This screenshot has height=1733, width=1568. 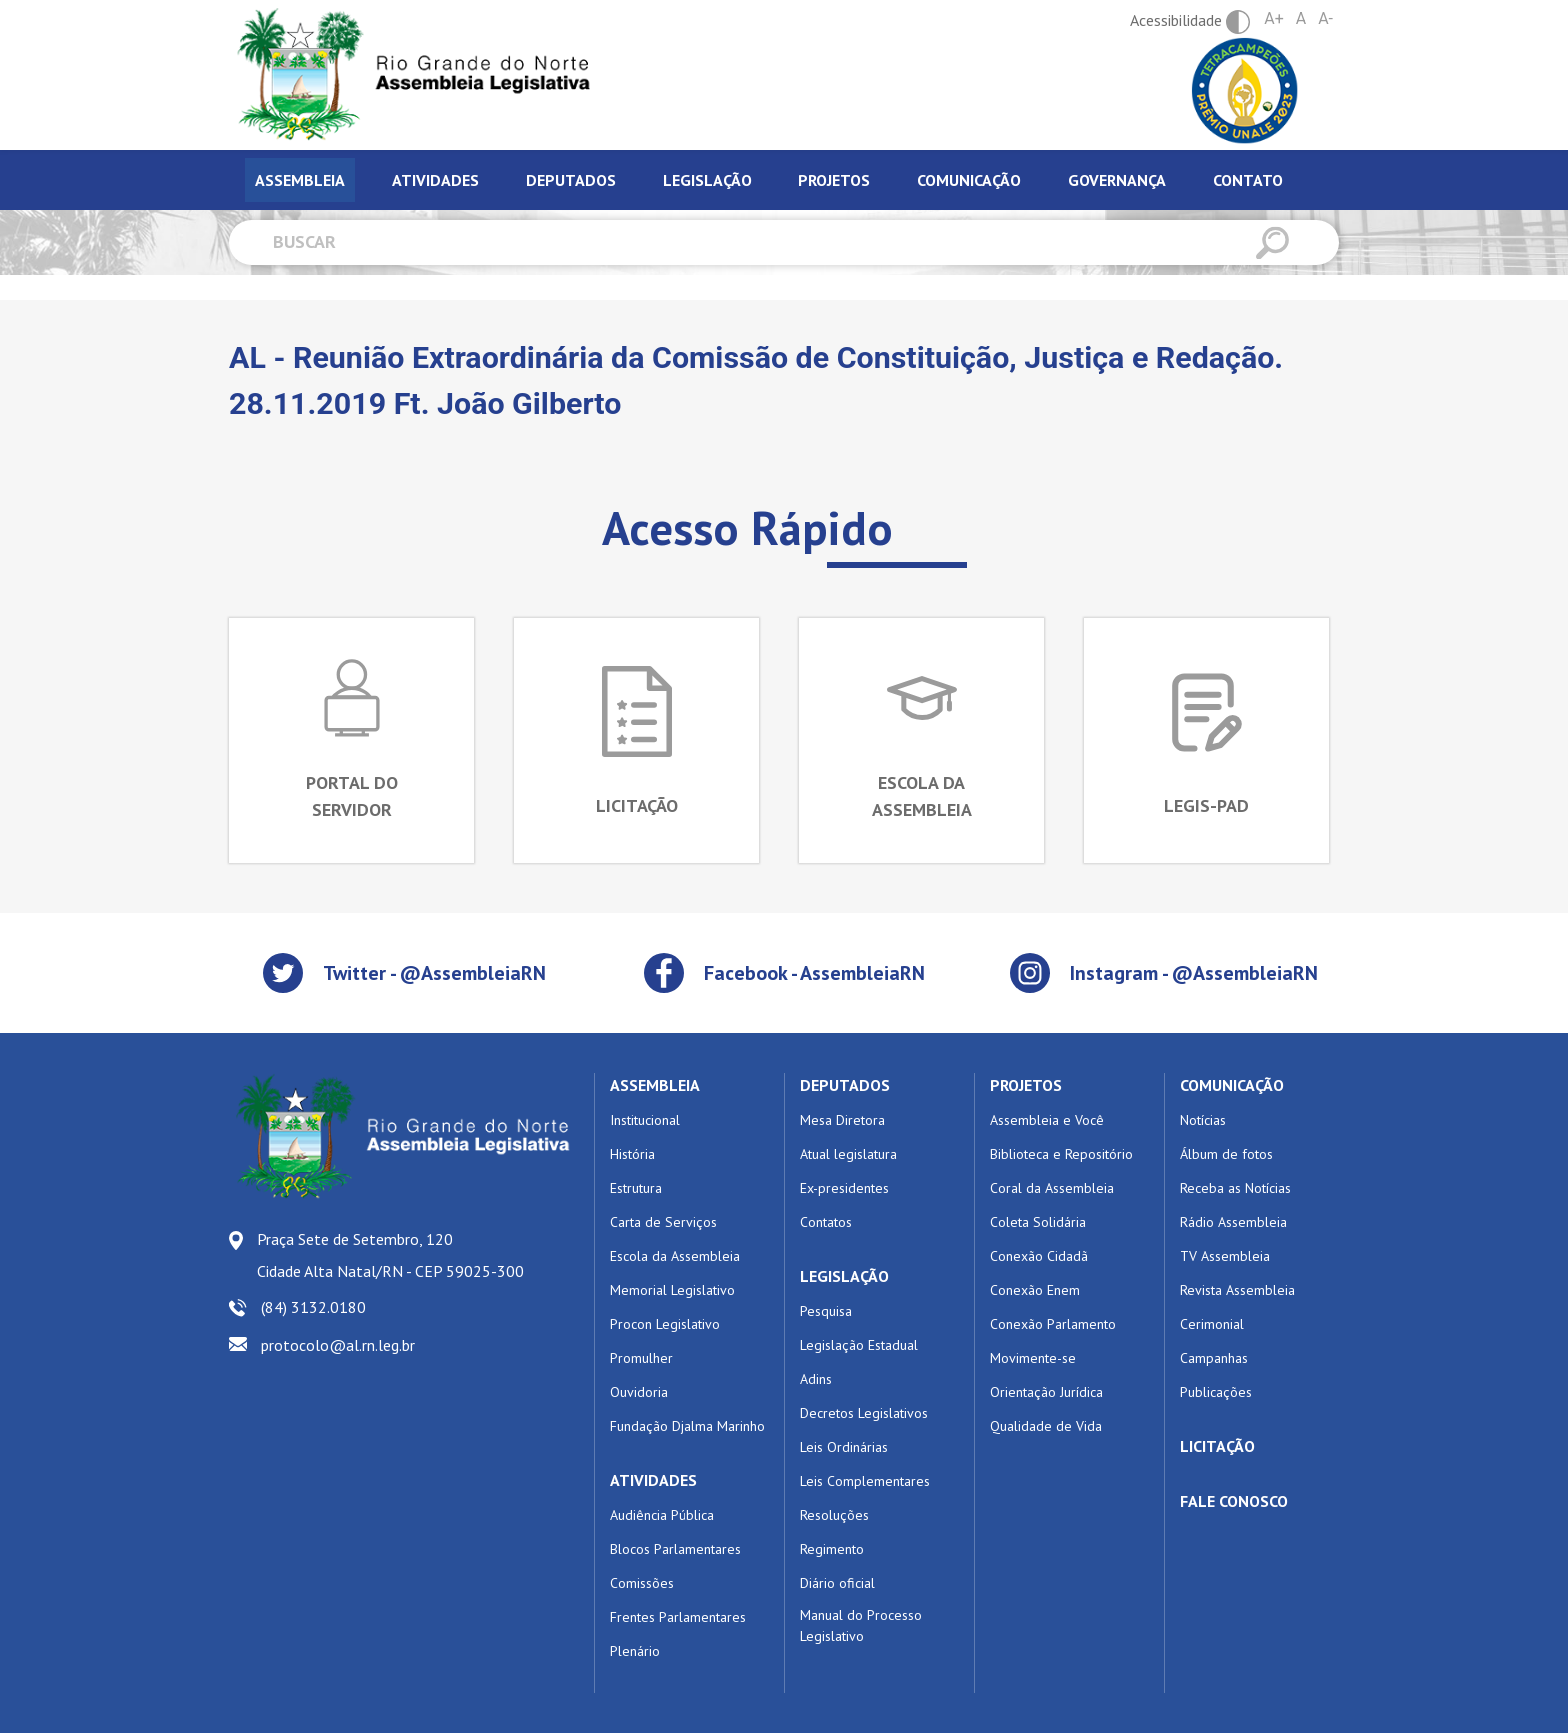 What do you see at coordinates (435, 180) in the screenshot?
I see `Atividades [tab]` at bounding box center [435, 180].